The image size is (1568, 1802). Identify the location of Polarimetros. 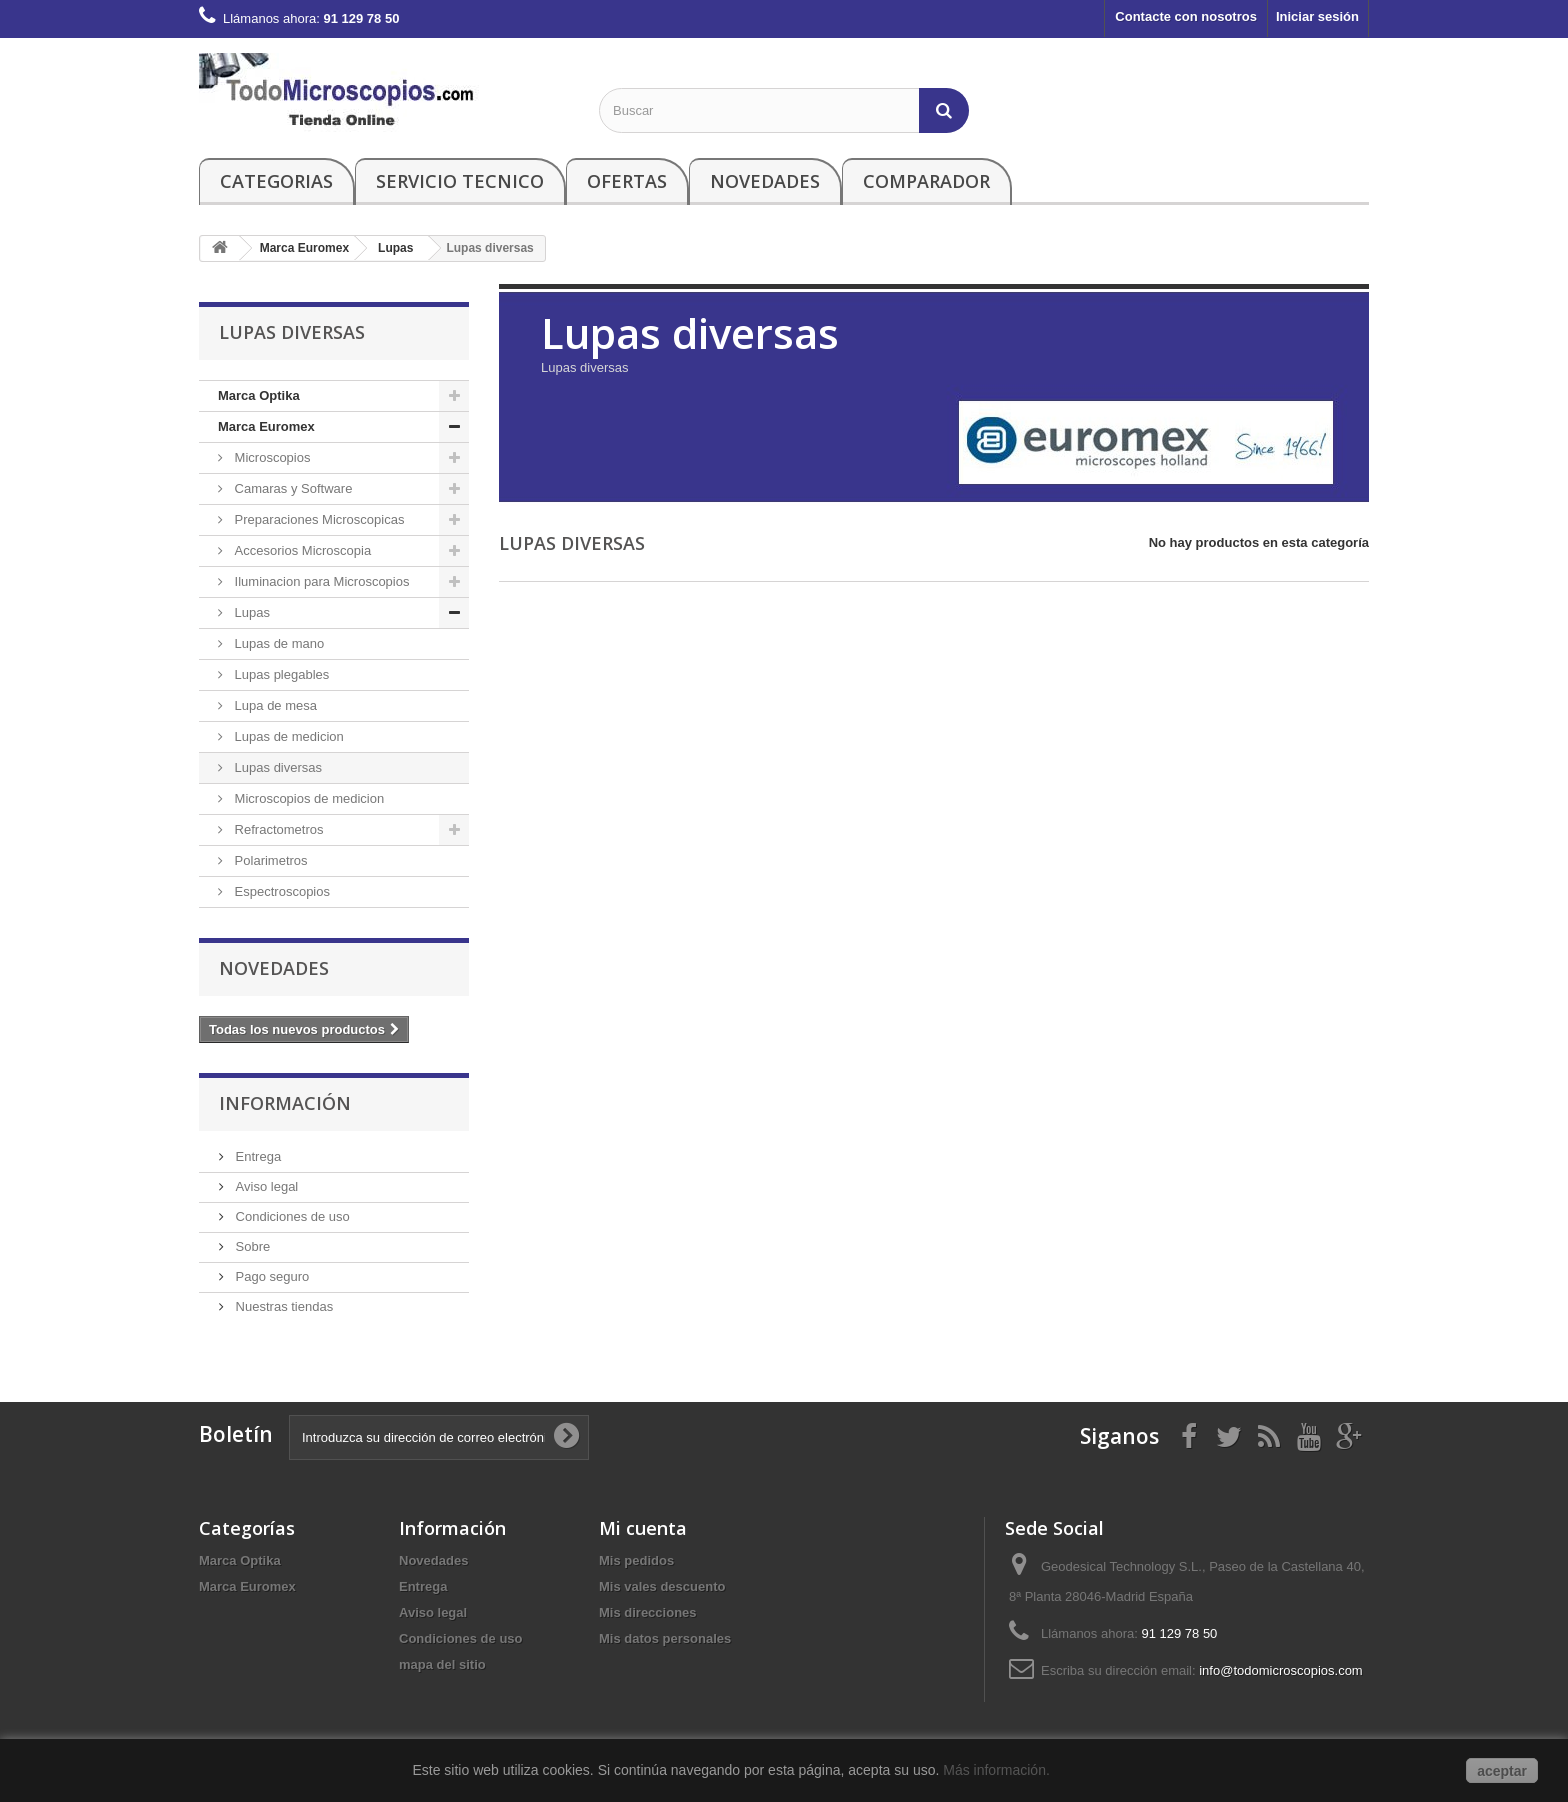
(269, 860).